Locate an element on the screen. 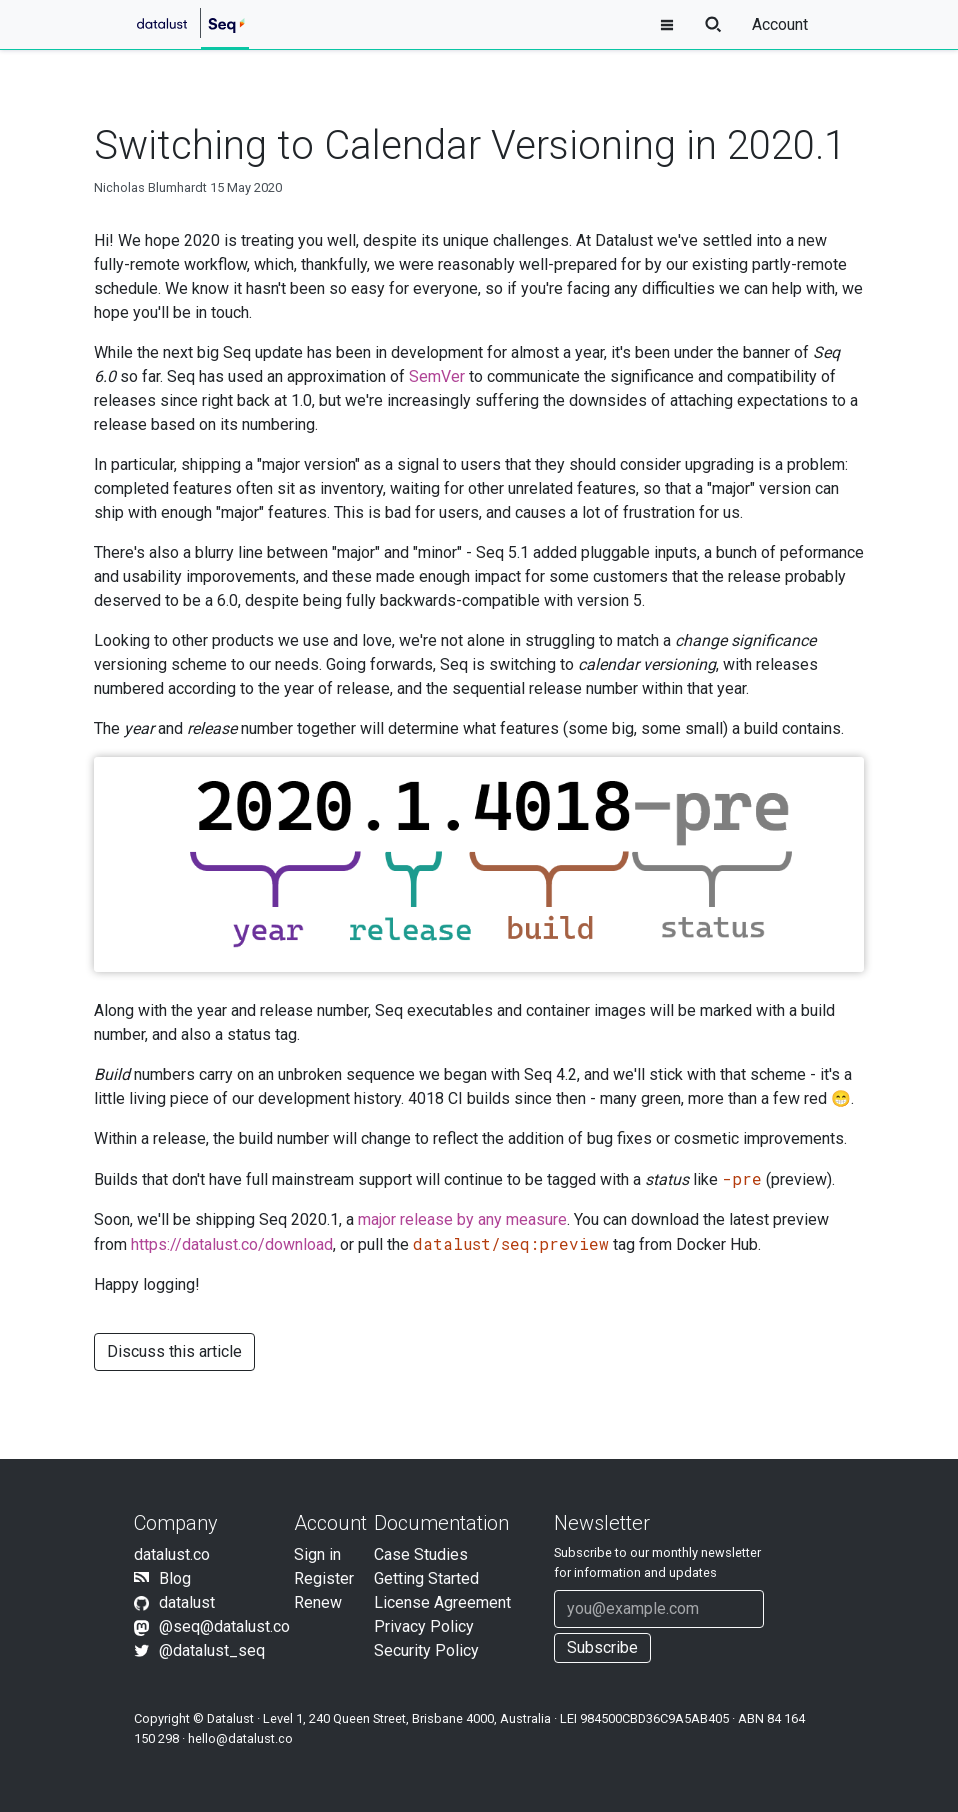 Image resolution: width=958 pixels, height=1812 pixels. https://datalust.co/download is located at coordinates (232, 1244).